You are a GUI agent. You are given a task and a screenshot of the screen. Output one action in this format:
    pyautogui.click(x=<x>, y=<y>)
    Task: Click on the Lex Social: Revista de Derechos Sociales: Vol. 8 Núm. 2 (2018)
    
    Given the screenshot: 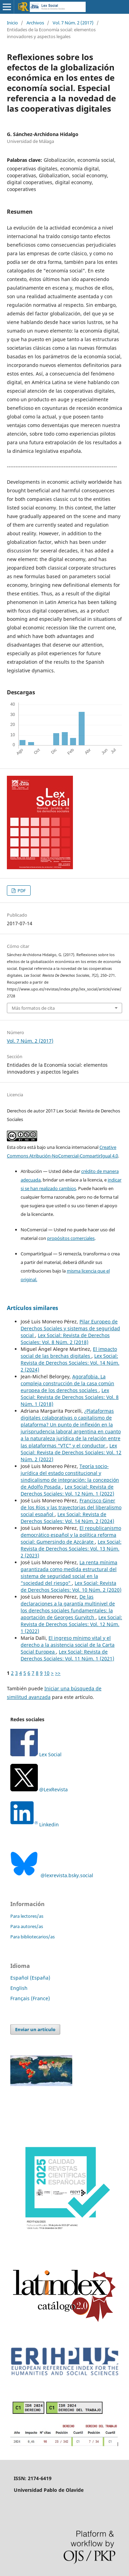 What is the action you would take?
    pyautogui.click(x=65, y=1338)
    